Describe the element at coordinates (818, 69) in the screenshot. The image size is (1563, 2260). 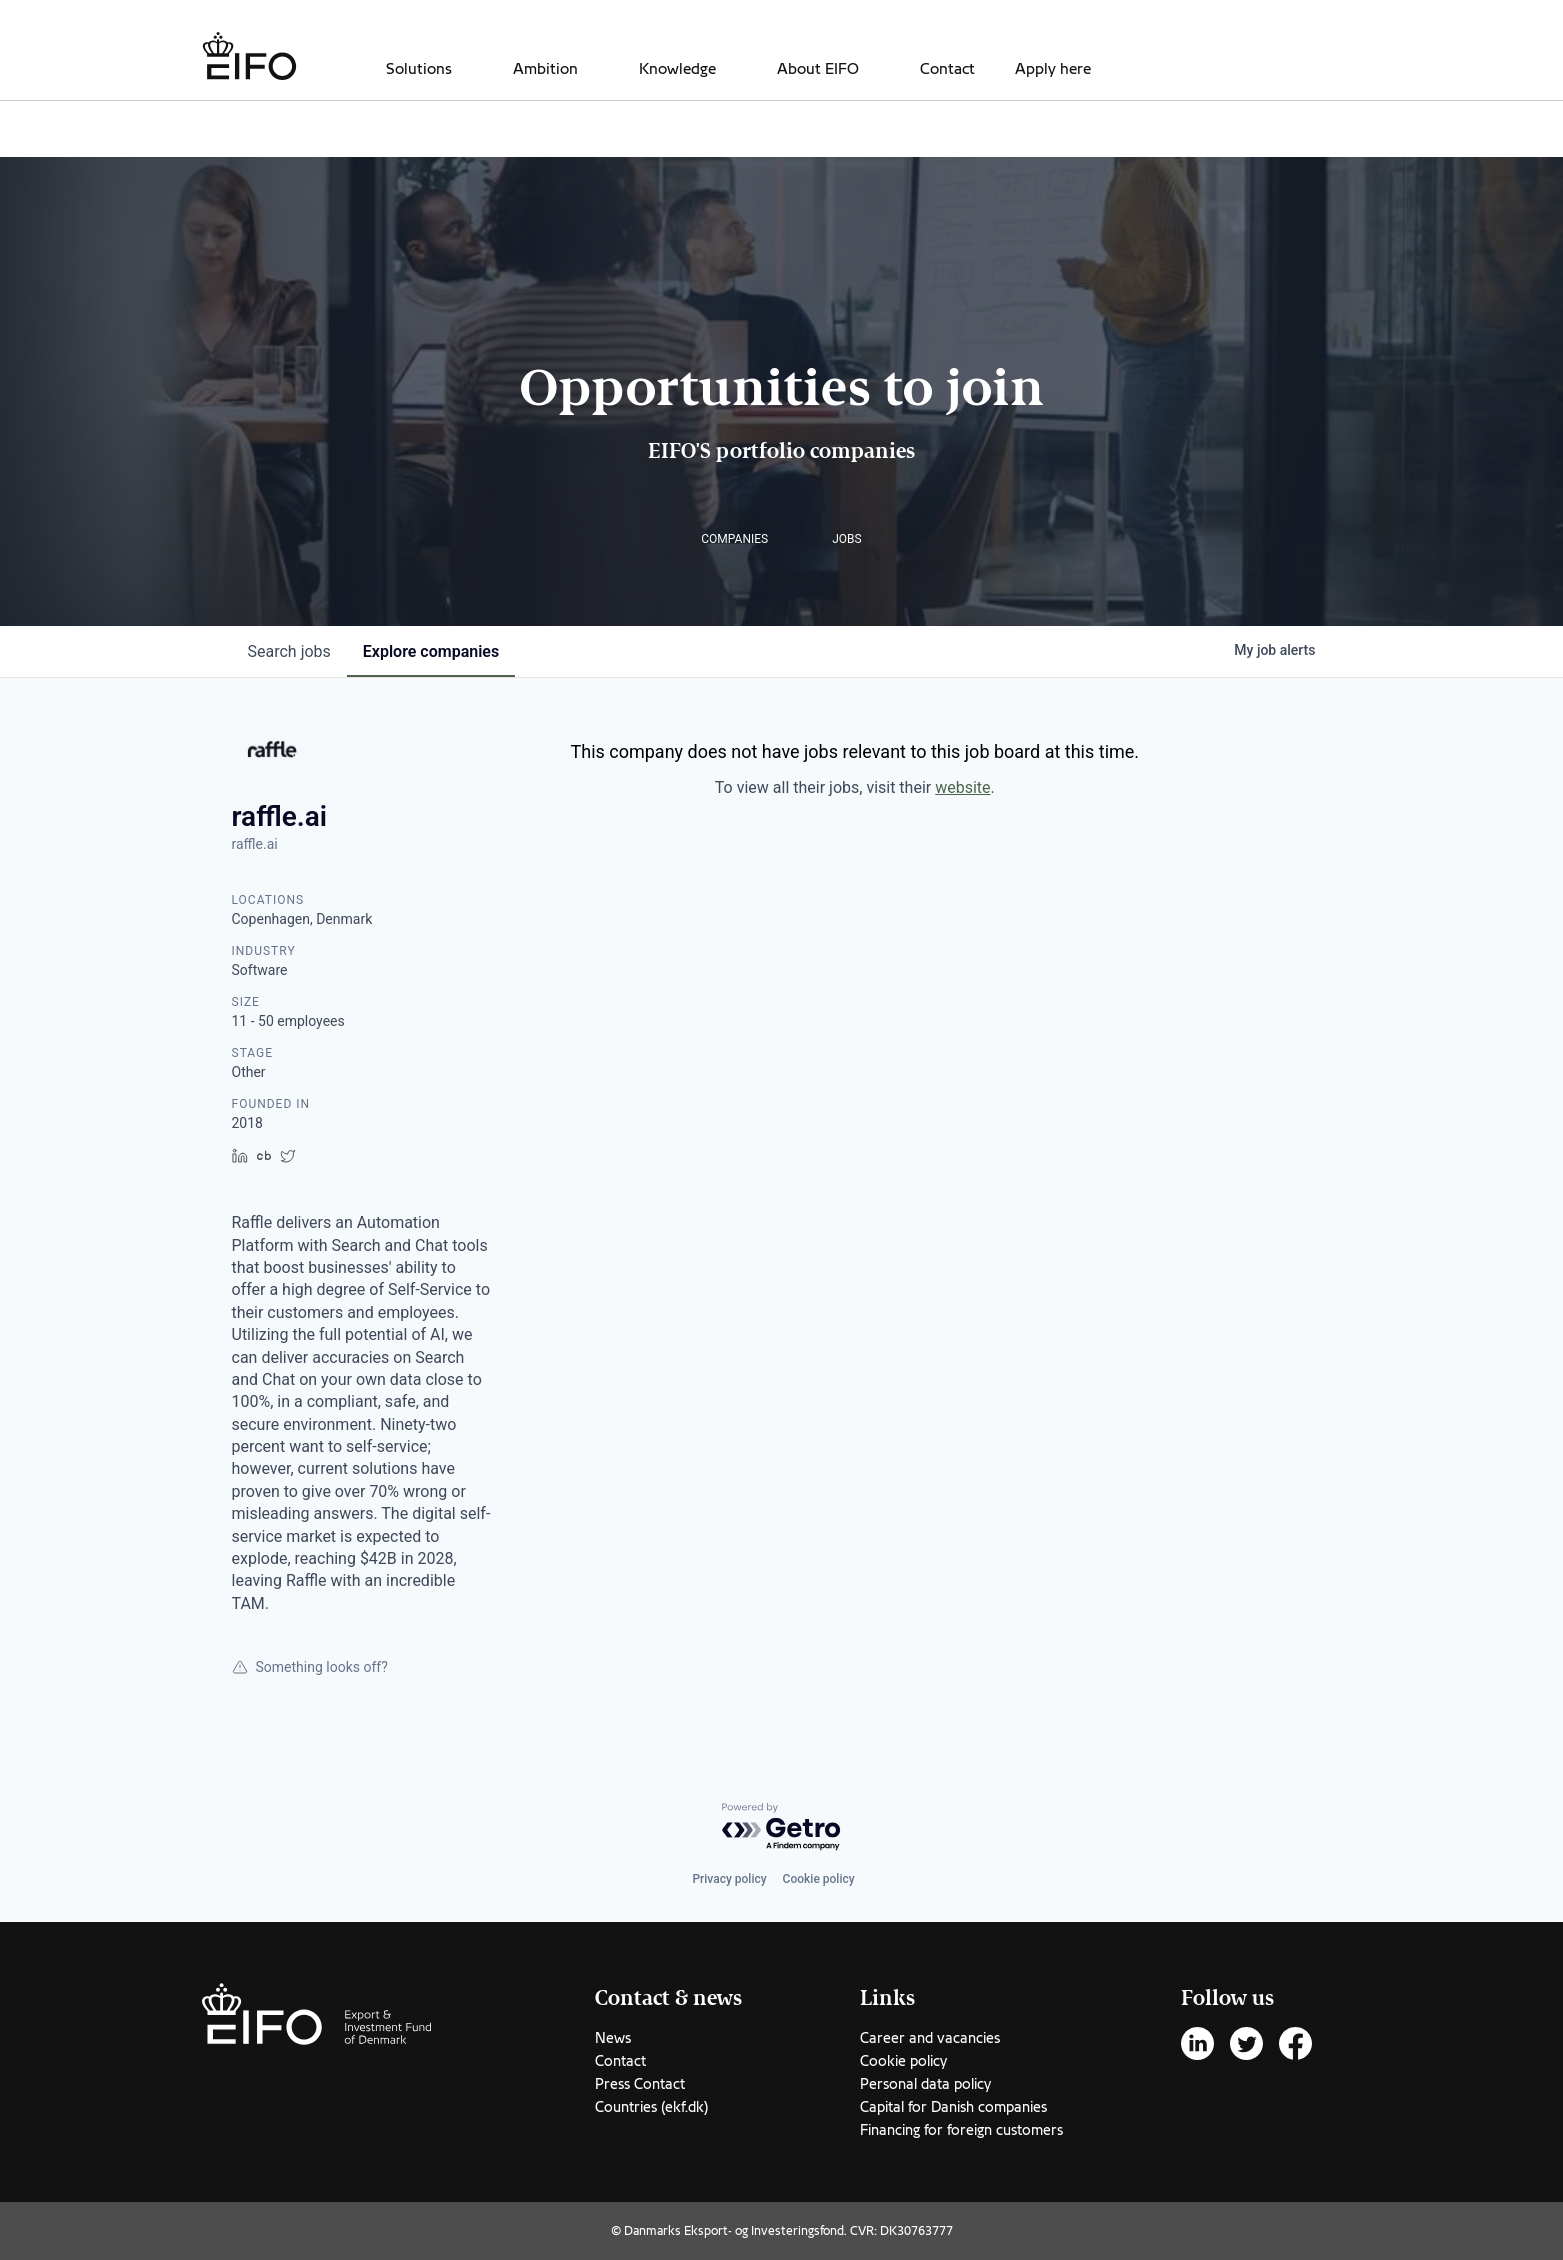
I see `About EIFO` at that location.